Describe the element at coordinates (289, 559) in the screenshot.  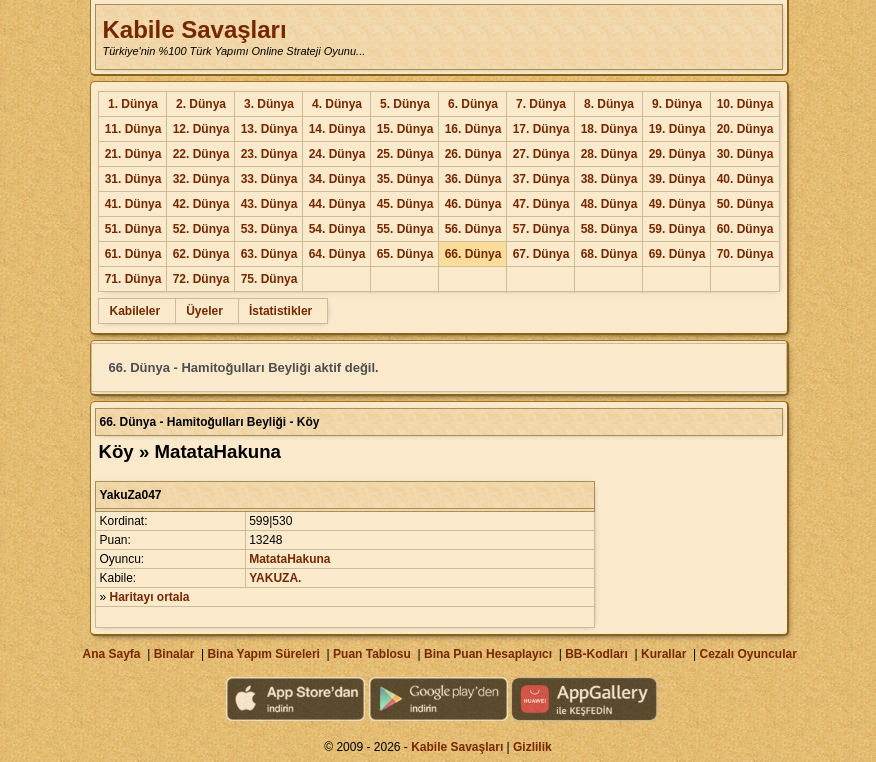
I see `MatataHakuna` at that location.